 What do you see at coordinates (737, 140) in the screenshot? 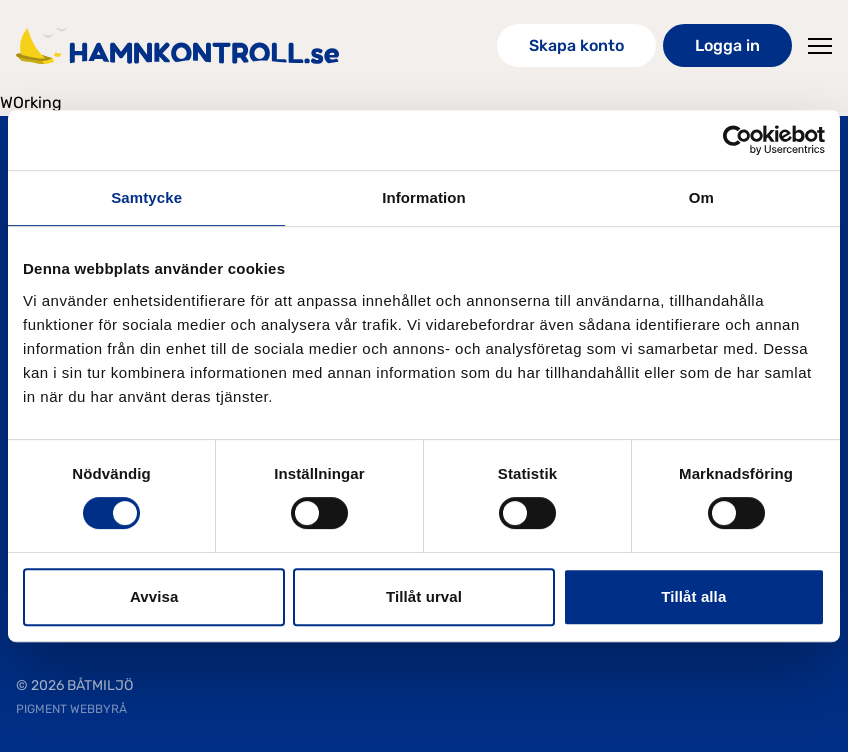
I see `[Cookiebot av Usercentrics - öppnas i ett nytt fönster]` at bounding box center [737, 140].